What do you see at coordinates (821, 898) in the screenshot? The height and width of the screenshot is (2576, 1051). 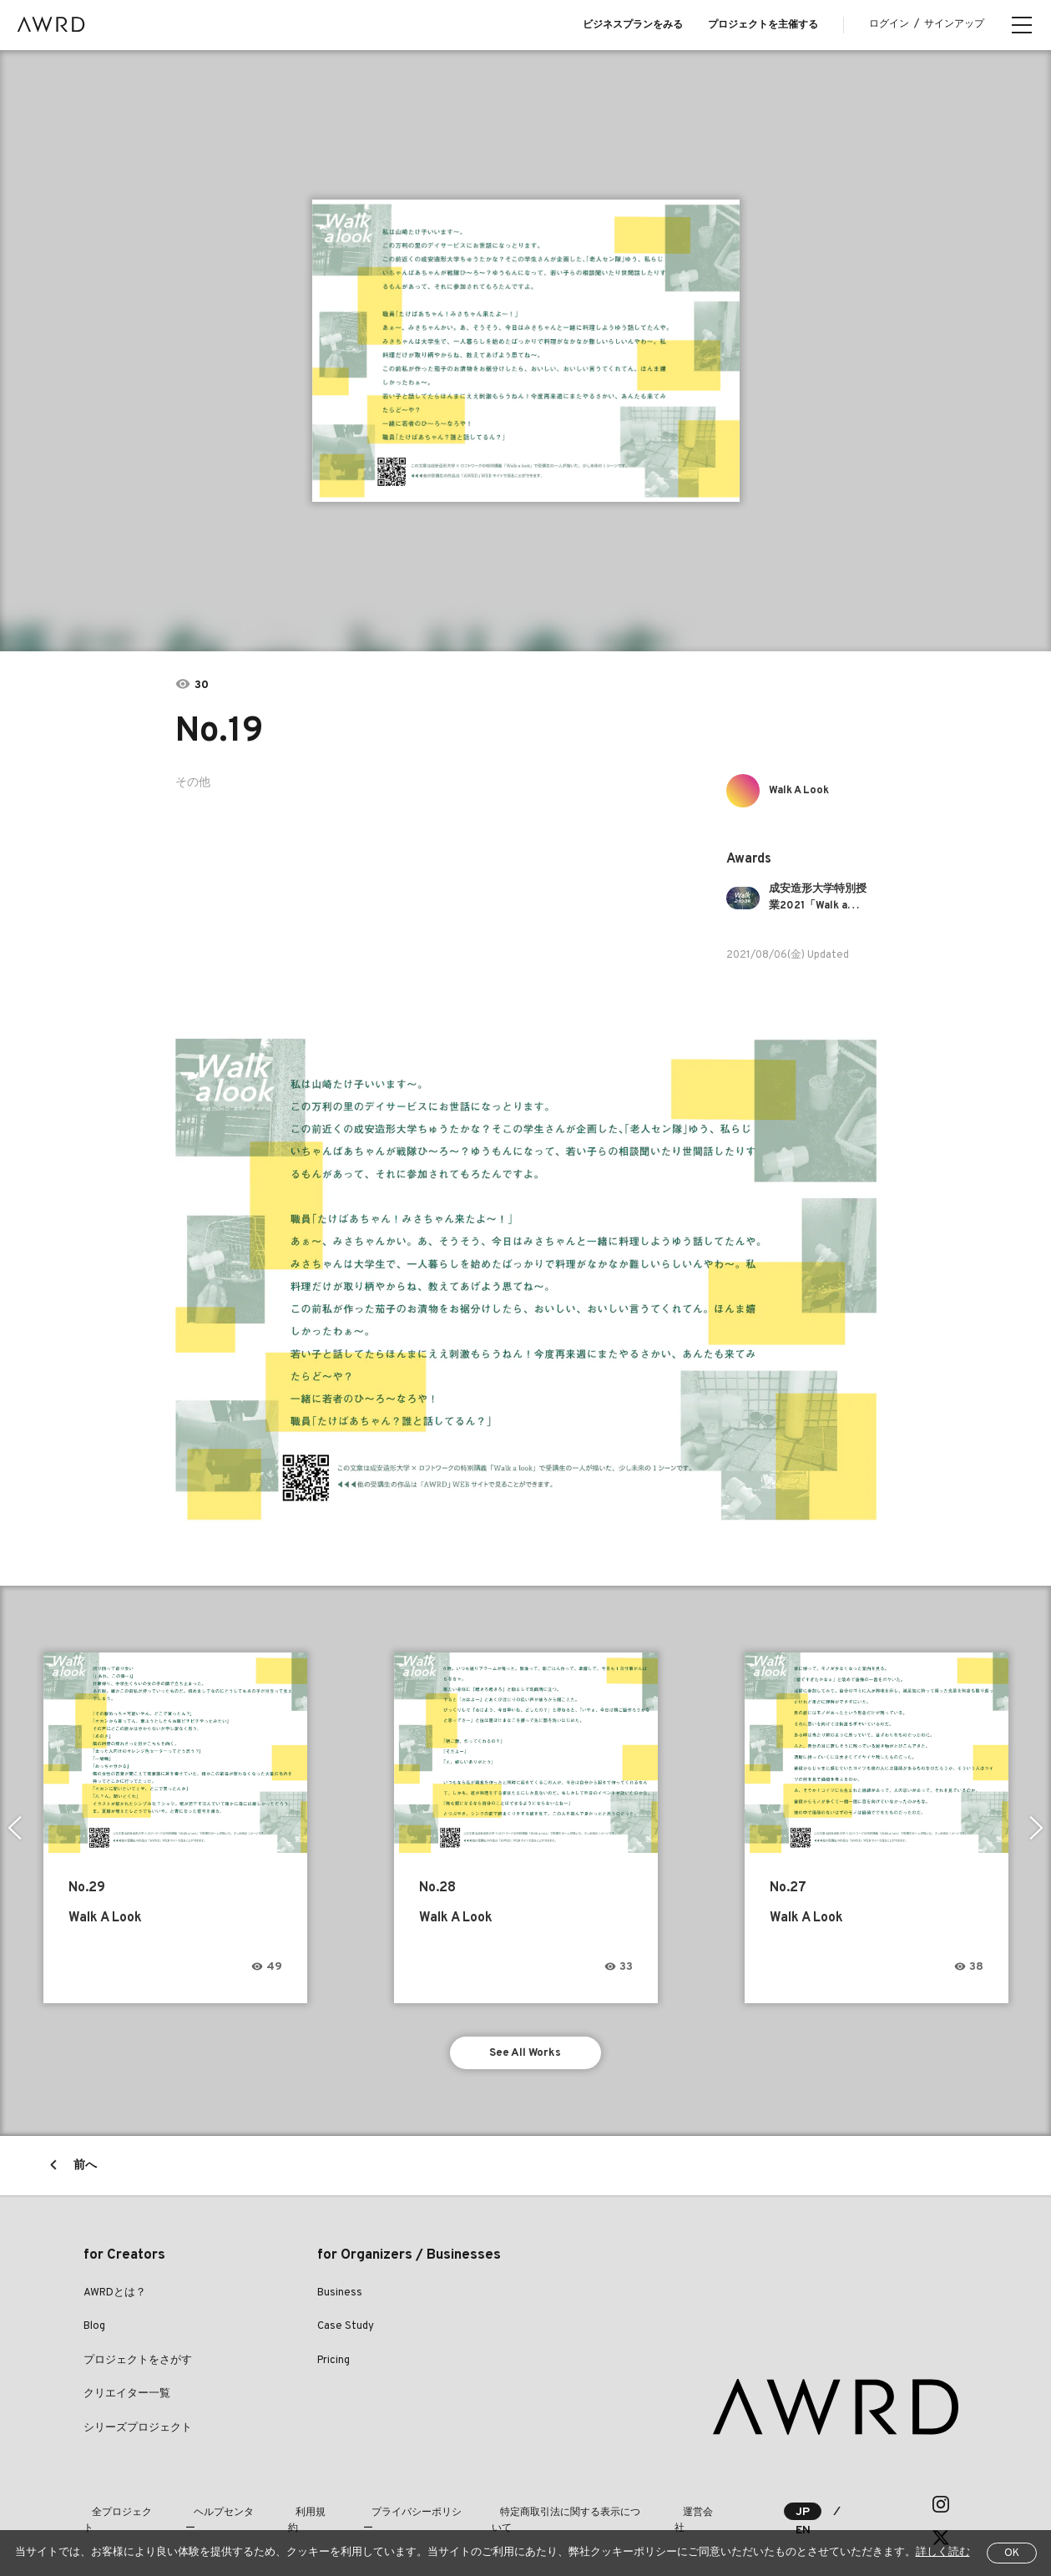 I see `成安造形大学特別授業2021「Walk a look」` at bounding box center [821, 898].